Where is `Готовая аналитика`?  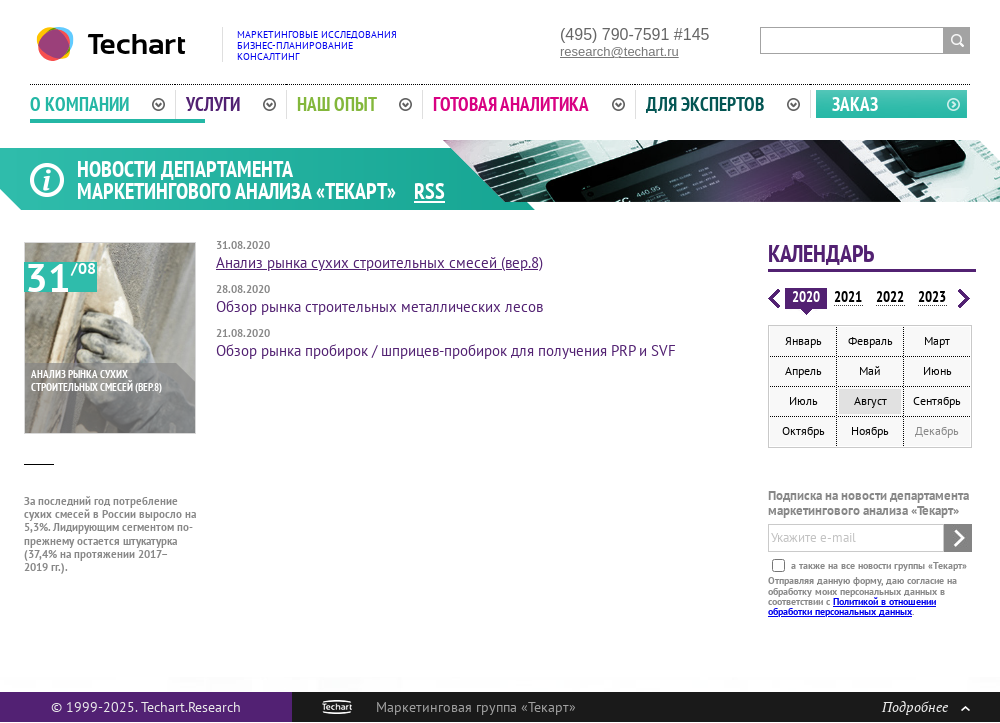
Готовая аналитика is located at coordinates (529, 104).